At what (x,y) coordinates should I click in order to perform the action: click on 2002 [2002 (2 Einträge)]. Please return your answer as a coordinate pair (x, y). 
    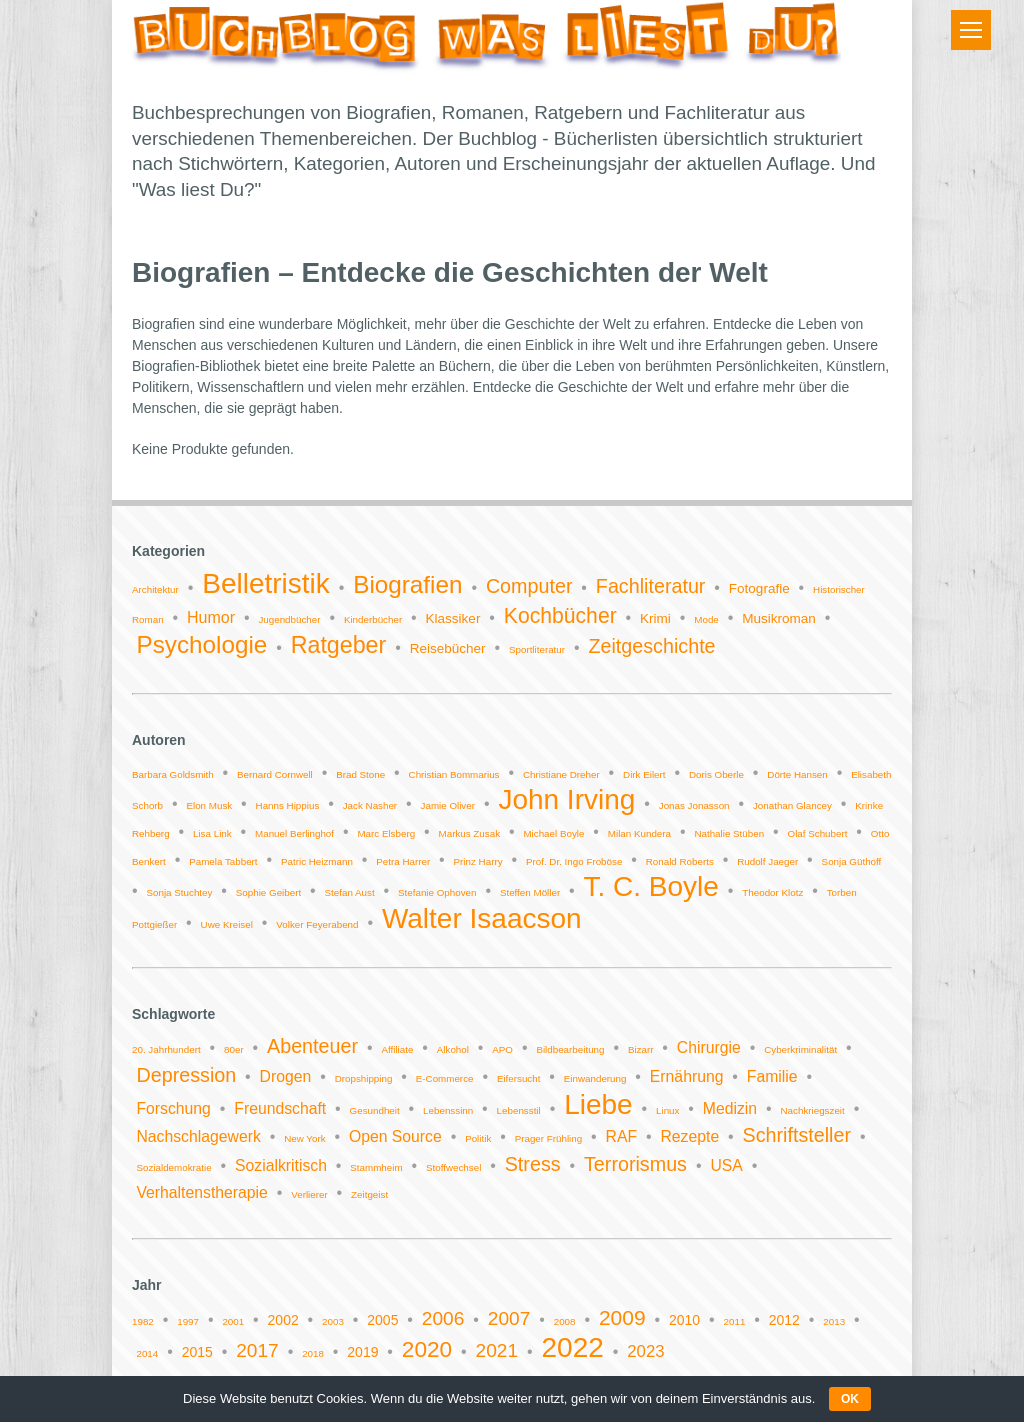
    Looking at the image, I should click on (283, 1320).